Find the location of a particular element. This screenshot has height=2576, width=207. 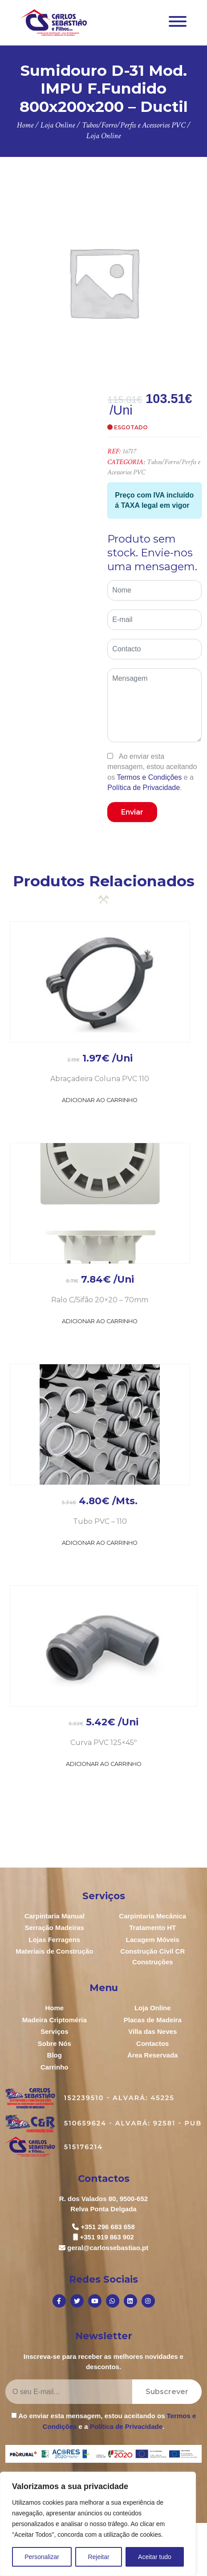

Blog is located at coordinates (54, 2055).